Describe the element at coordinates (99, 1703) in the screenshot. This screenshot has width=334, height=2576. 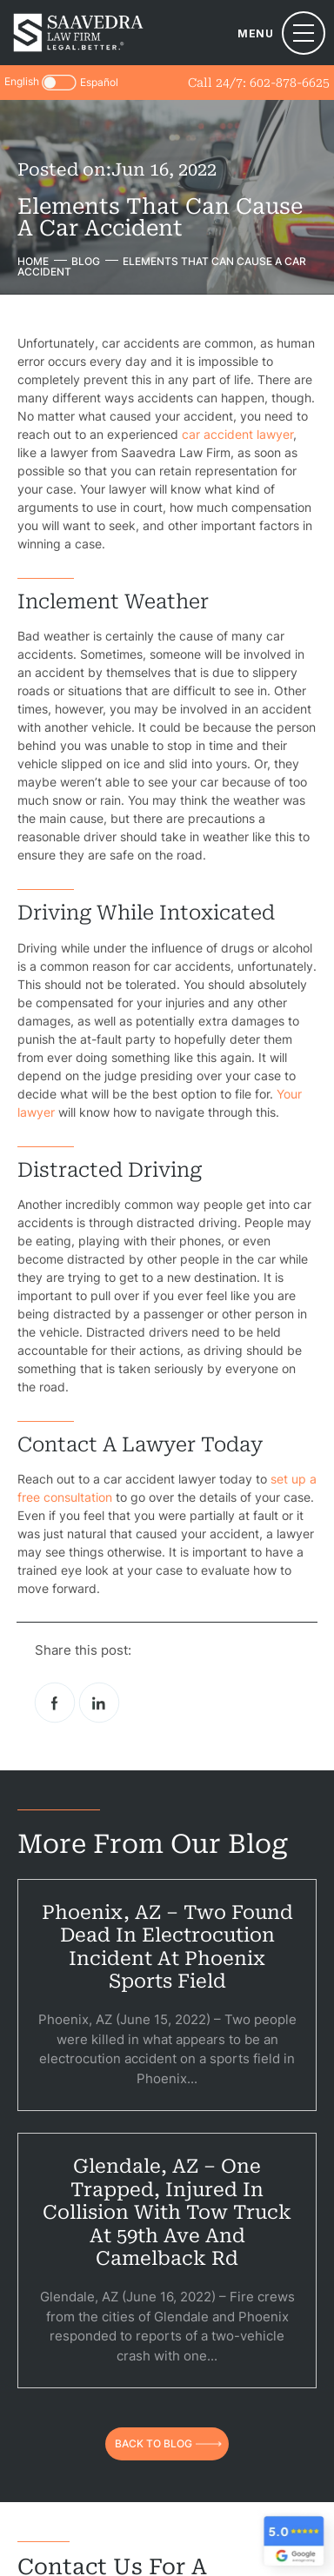
I see `Linkedin` at that location.